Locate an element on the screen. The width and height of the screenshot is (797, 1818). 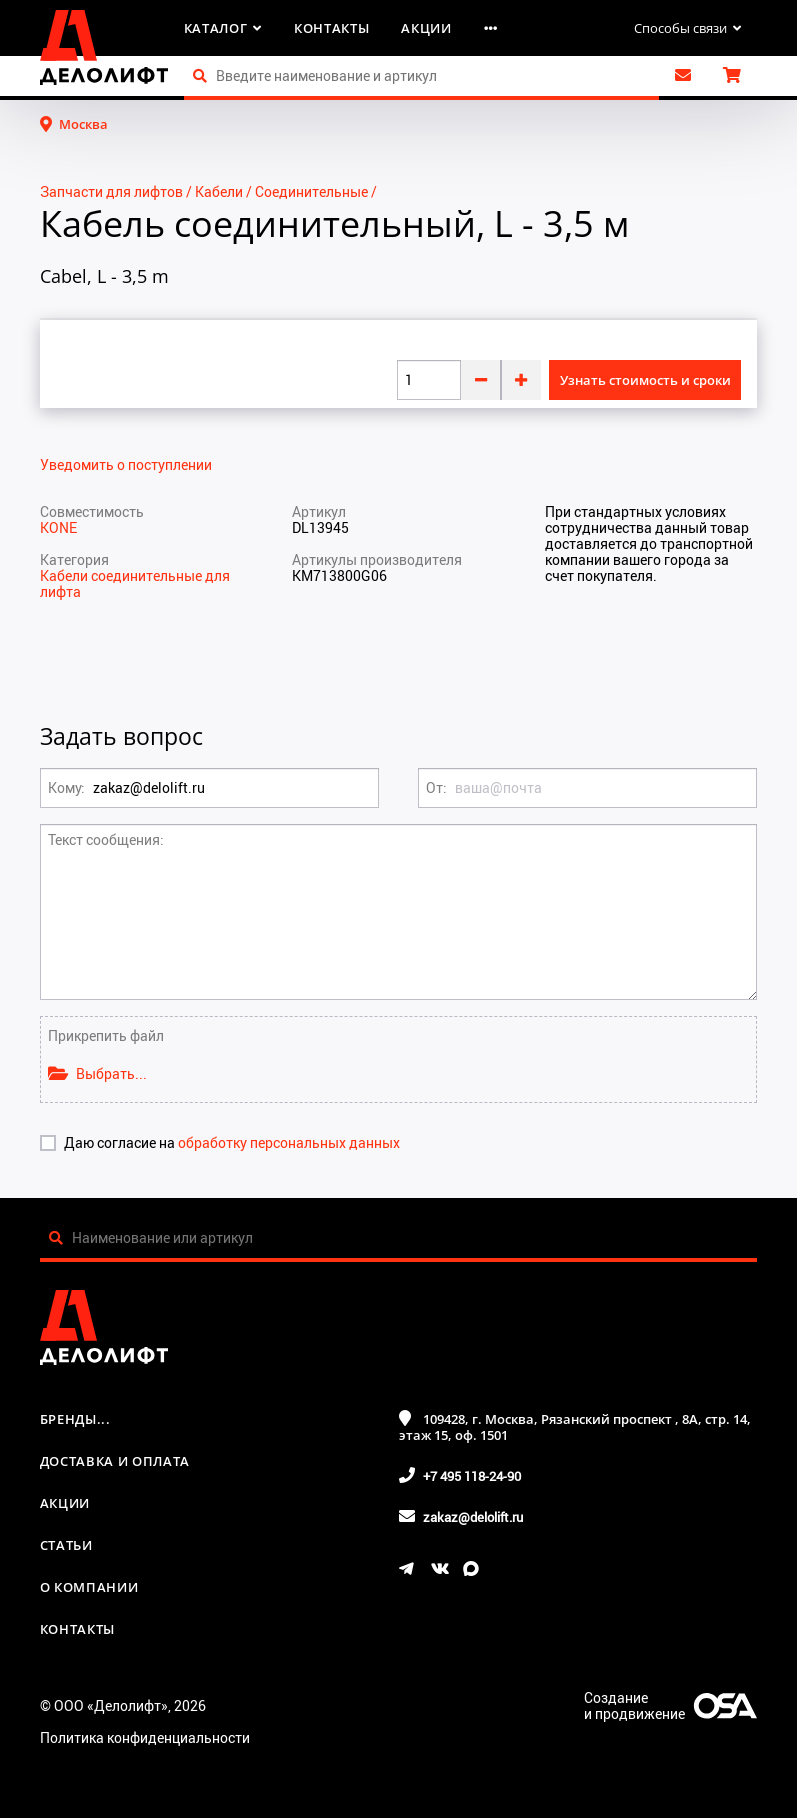
Узнать стоимость и сроки is located at coordinates (645, 380).